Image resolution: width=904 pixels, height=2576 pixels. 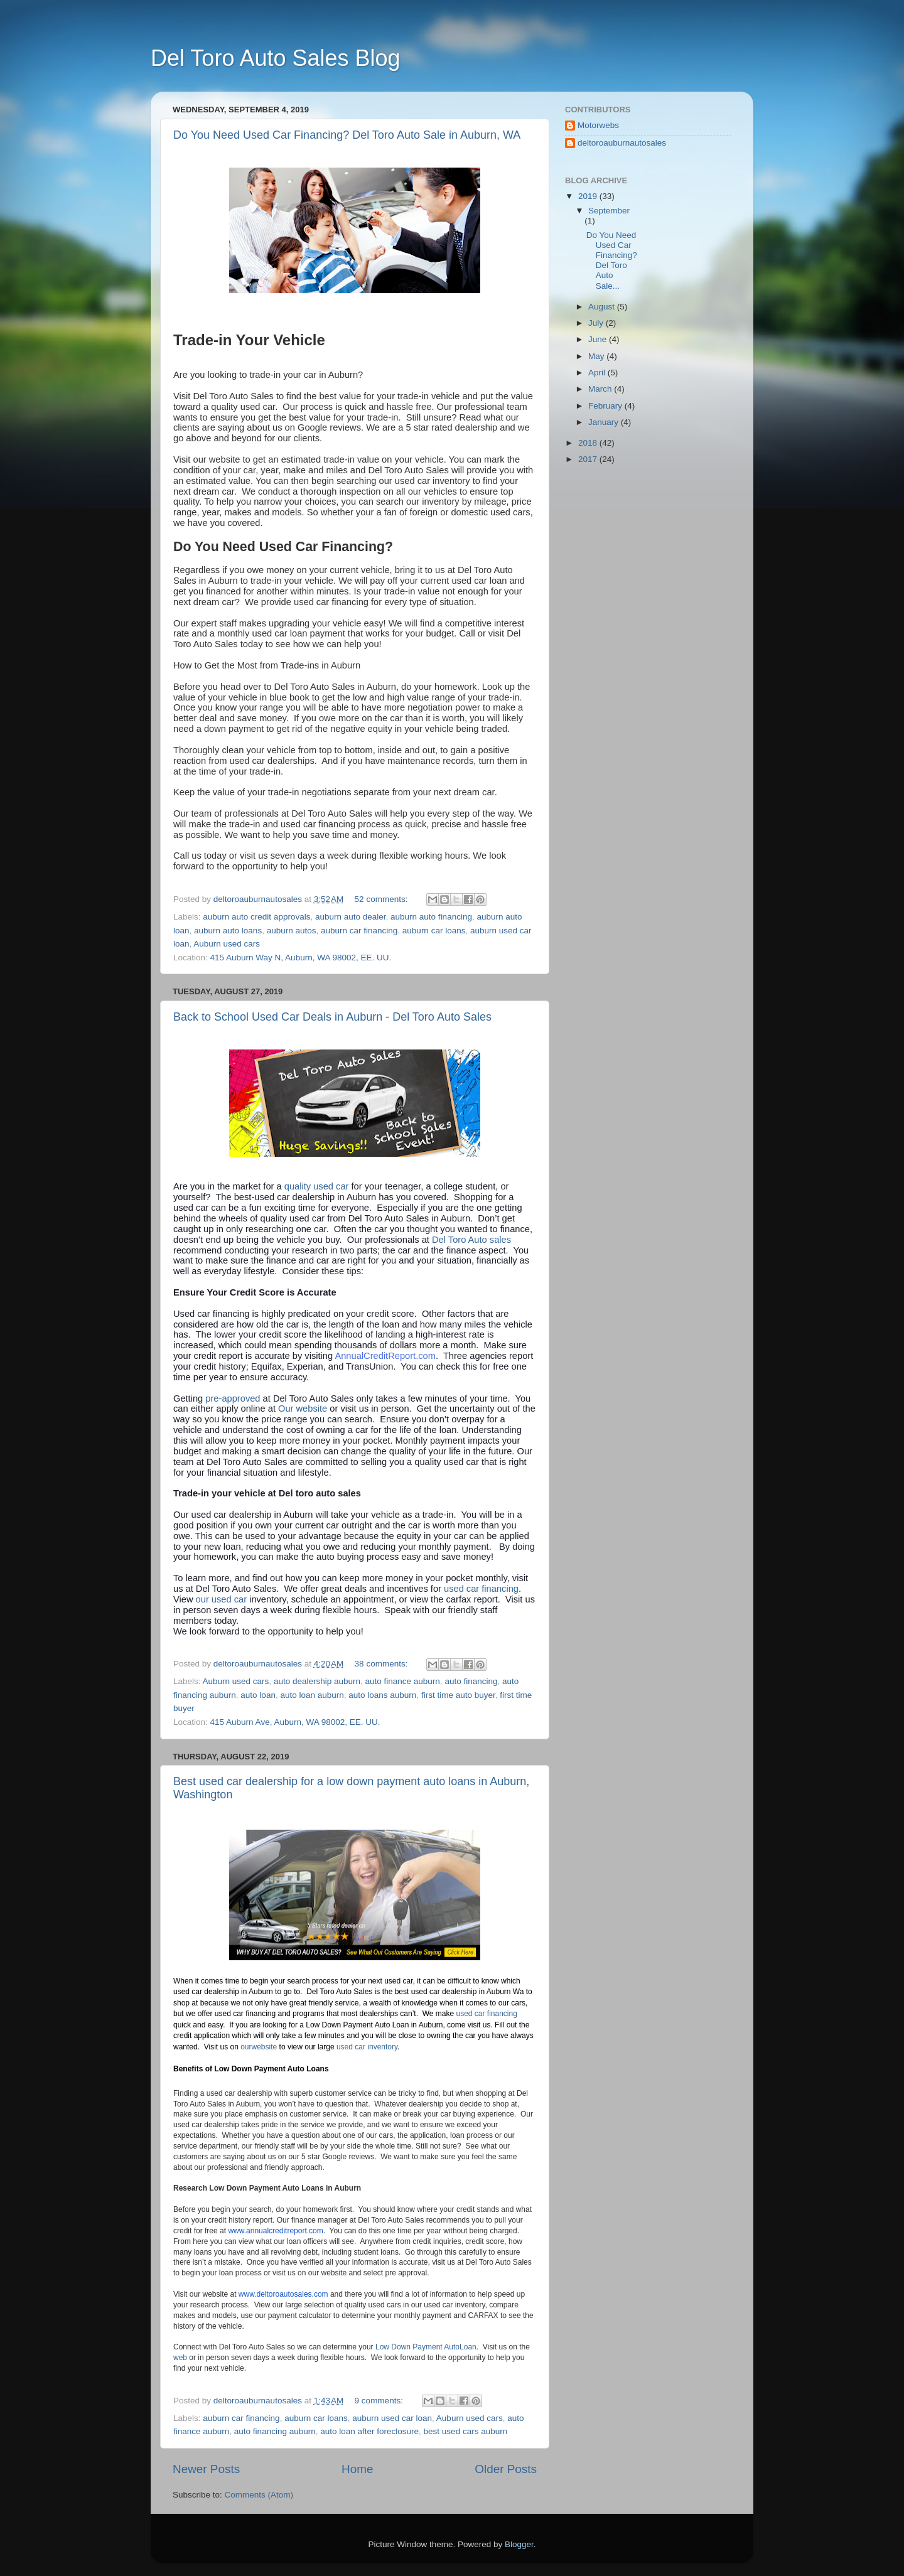 What do you see at coordinates (359, 930) in the screenshot?
I see `auburn car financing` at bounding box center [359, 930].